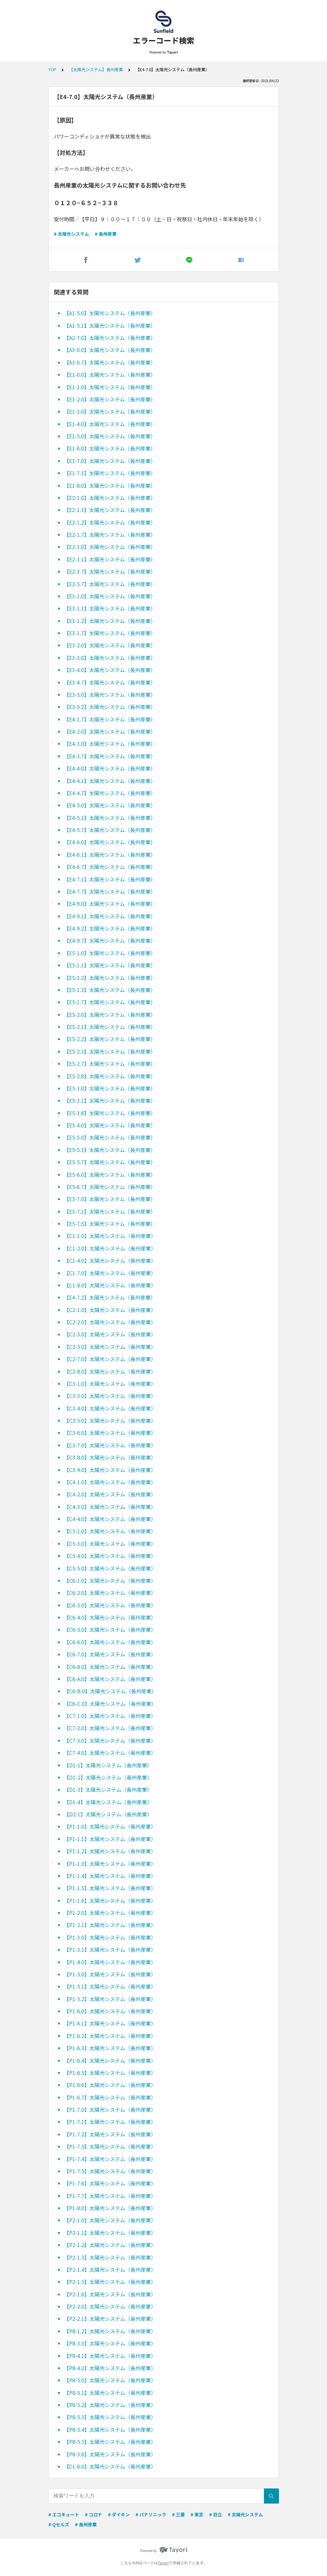 The image size is (327, 2576). What do you see at coordinates (110, 670) in the screenshot?
I see `【E3-4.0】太陽光システム（長州産業）` at bounding box center [110, 670].